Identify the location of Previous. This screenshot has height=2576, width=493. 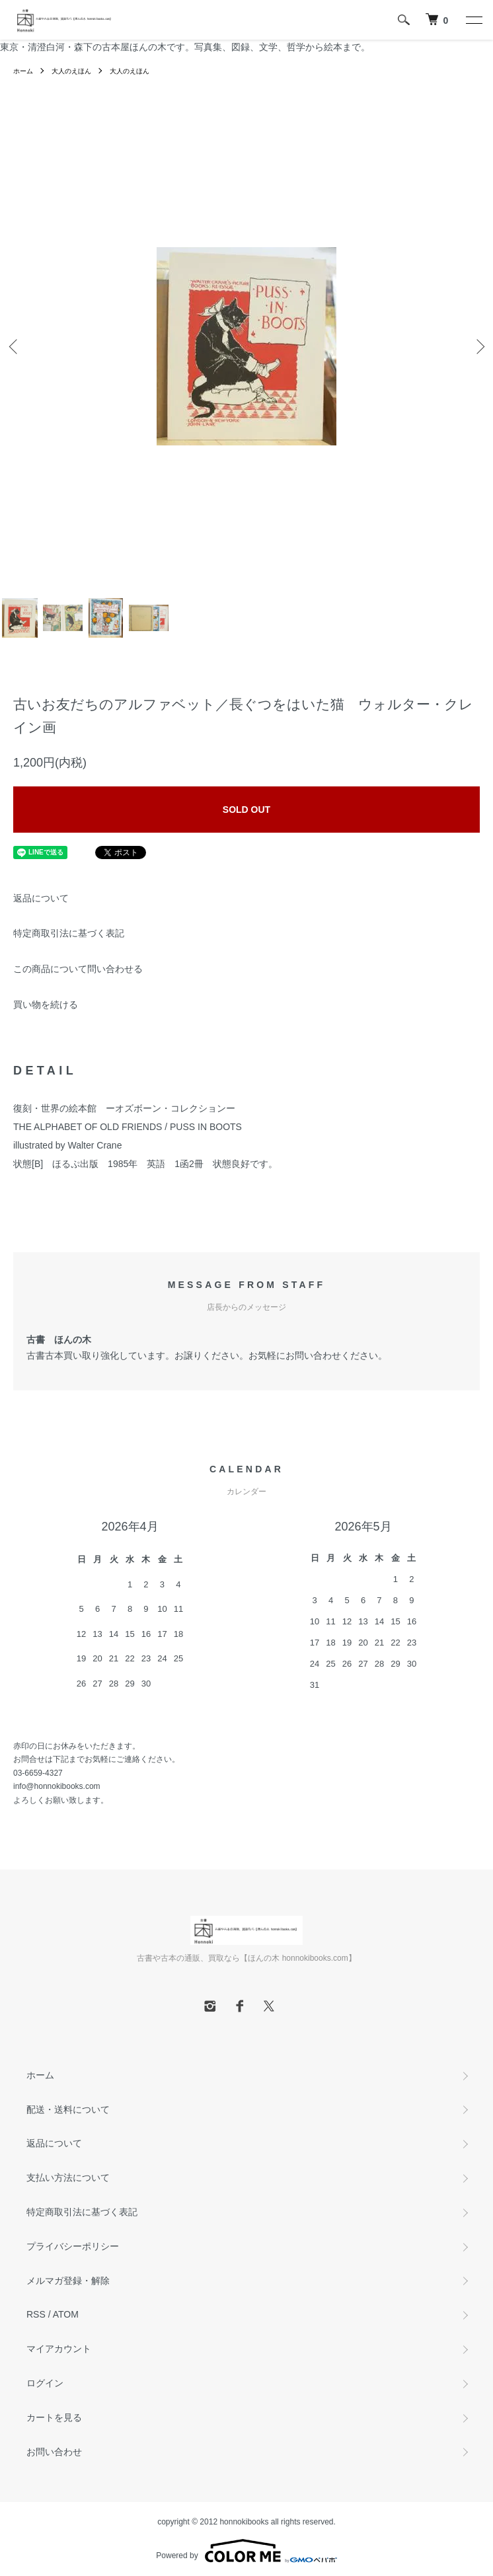
(15, 346).